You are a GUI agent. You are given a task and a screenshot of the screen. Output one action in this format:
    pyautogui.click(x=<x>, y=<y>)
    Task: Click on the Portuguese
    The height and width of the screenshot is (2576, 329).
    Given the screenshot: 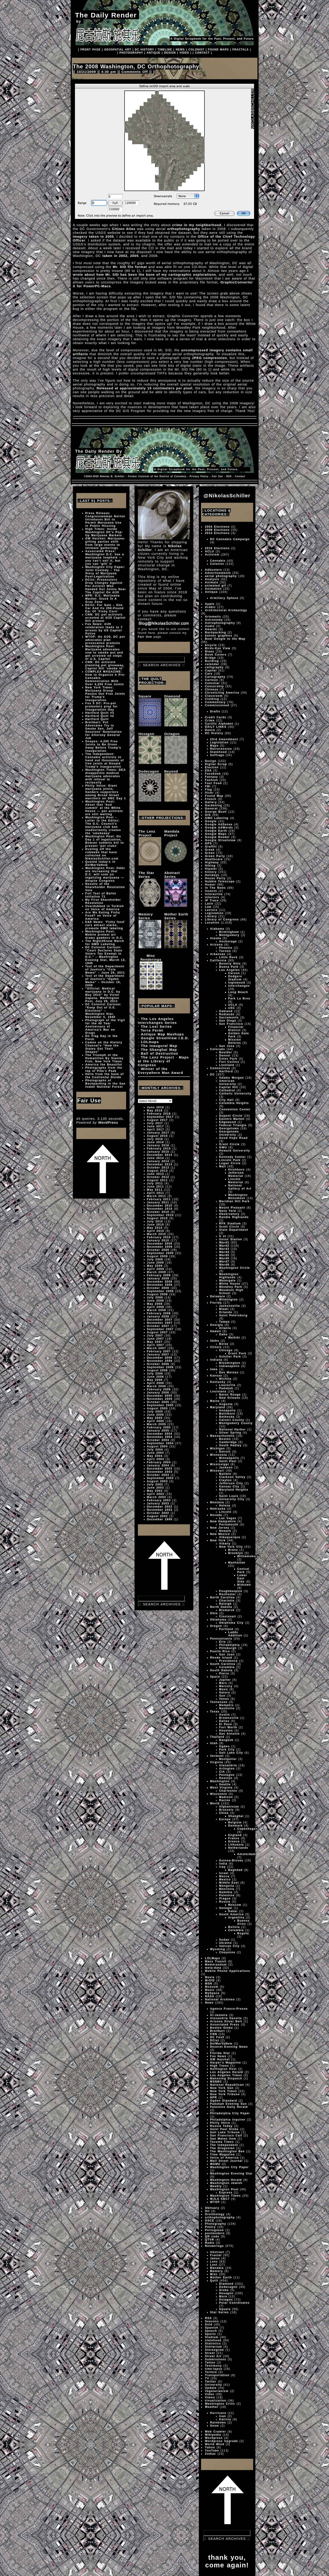 What is the action you would take?
    pyautogui.click(x=214, y=2230)
    